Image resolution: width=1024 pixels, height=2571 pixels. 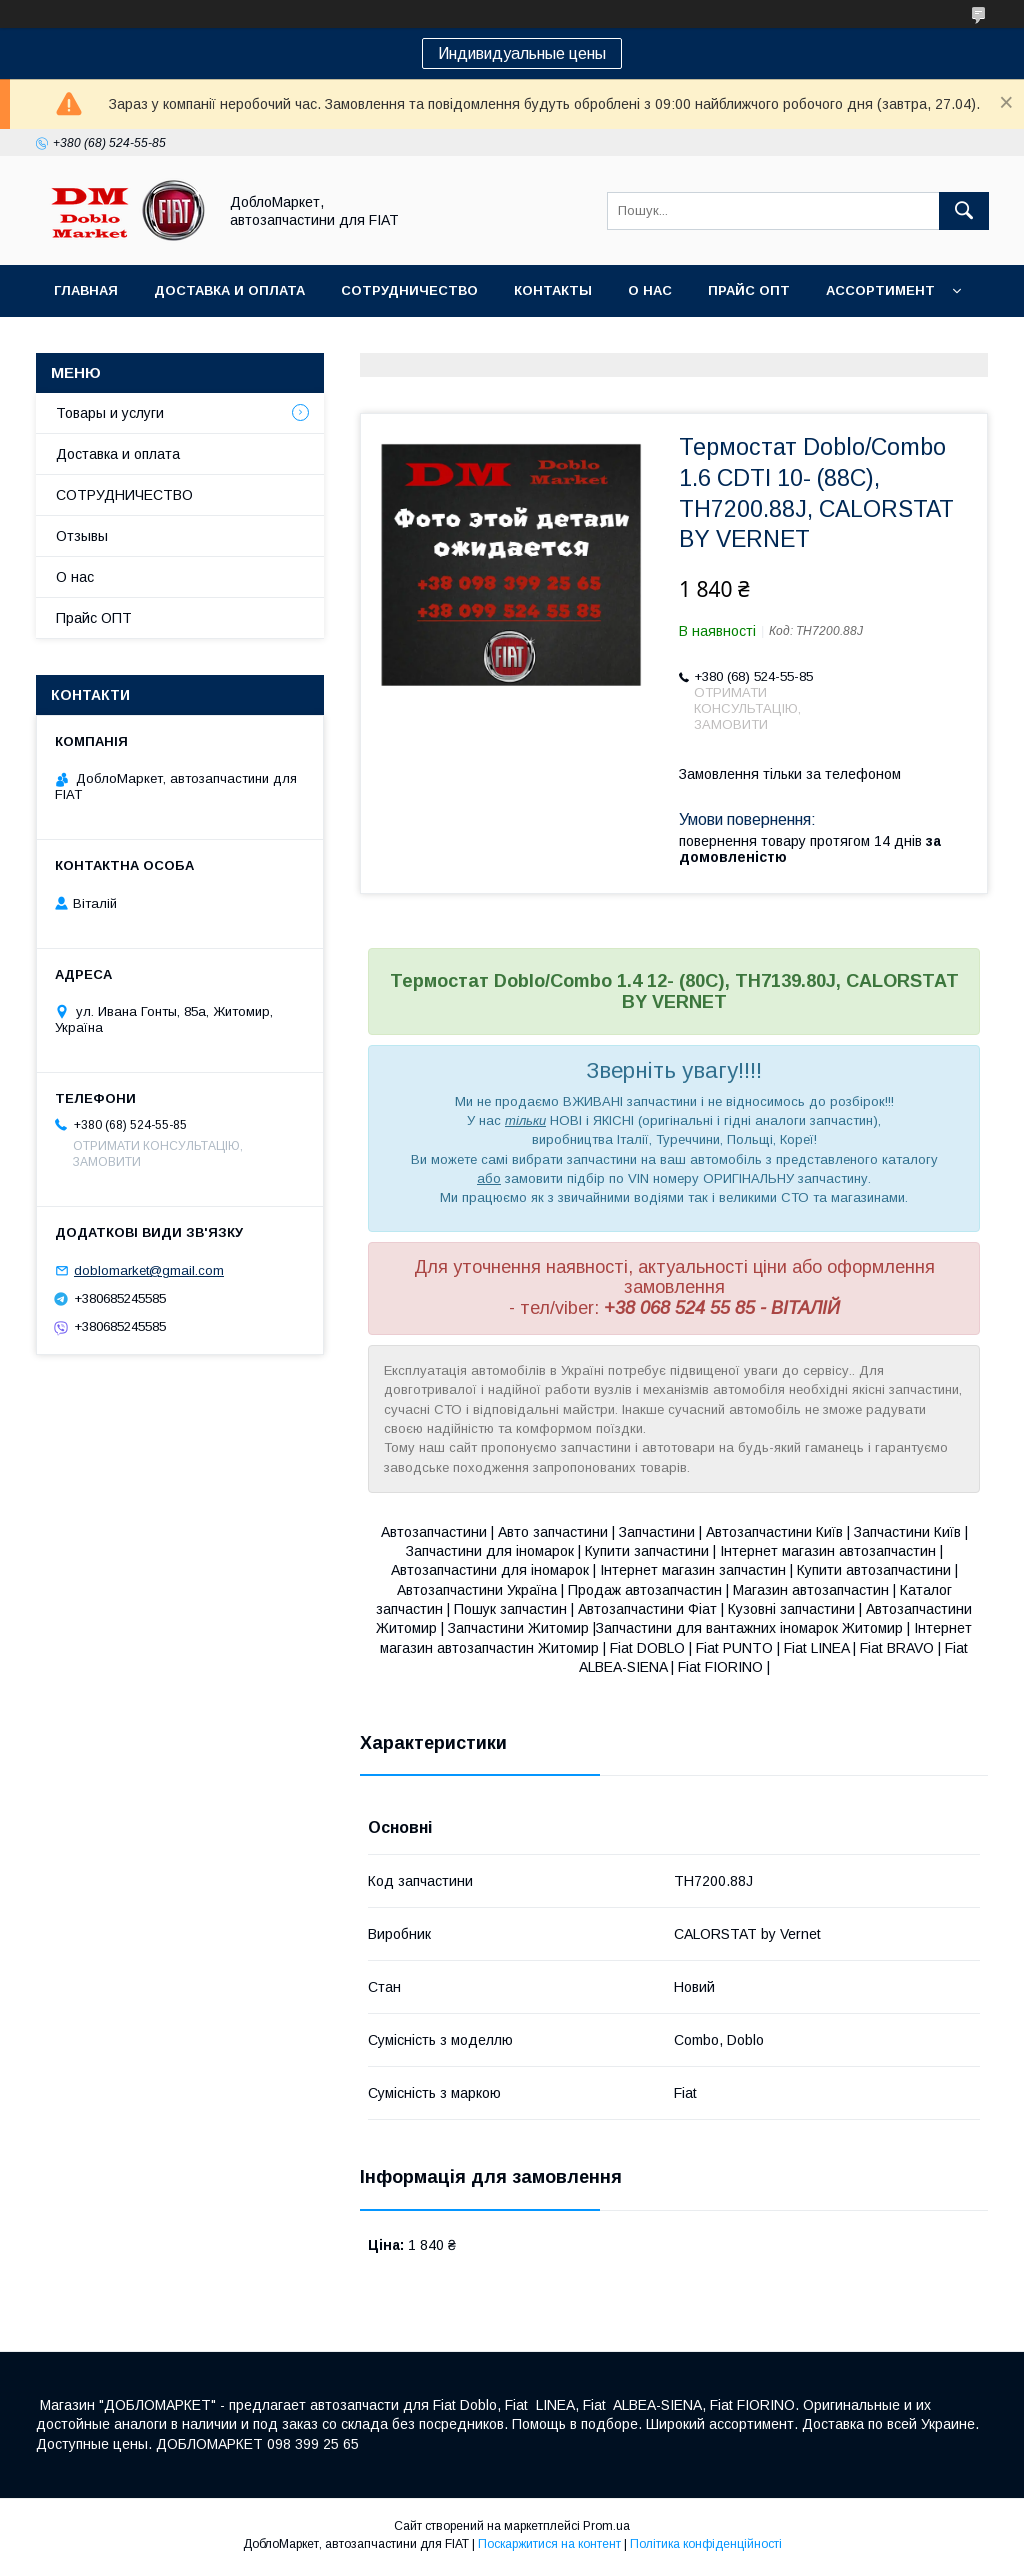 I want to click on СОТРУДНИЧЕСТВО, so click(x=124, y=495).